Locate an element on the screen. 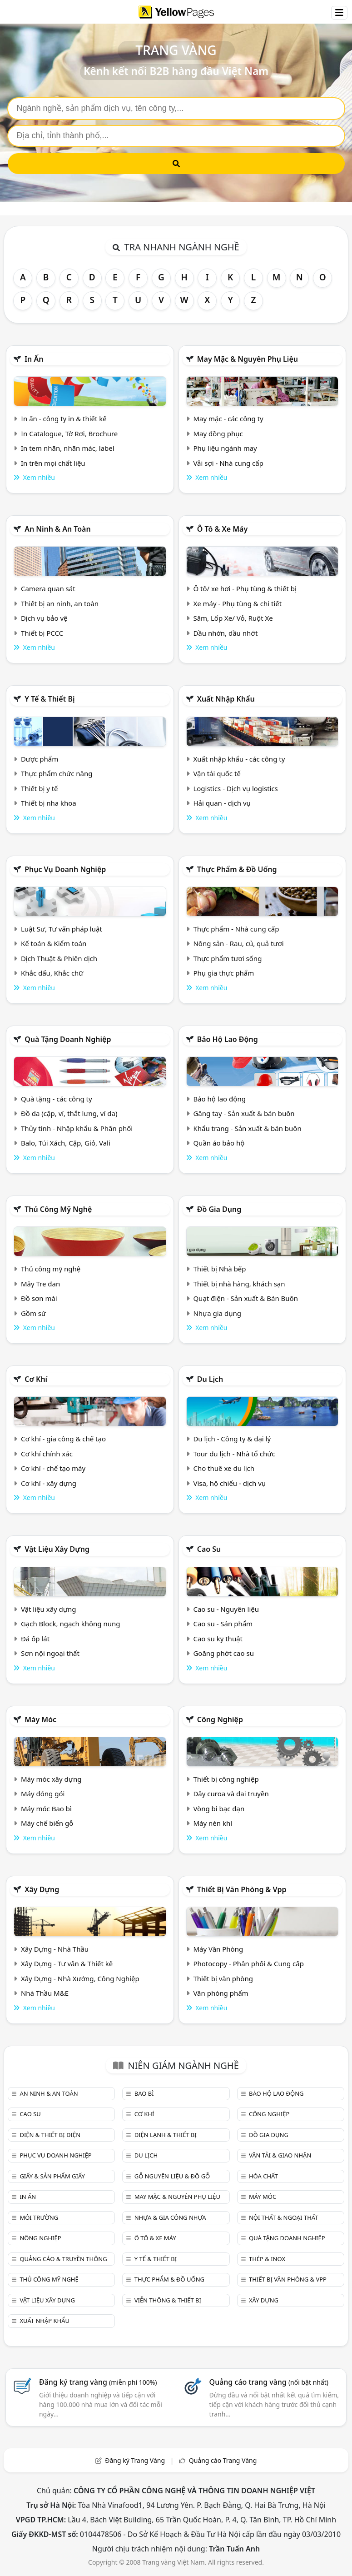 The height and width of the screenshot is (2576, 352). Hóa chất is located at coordinates (263, 2176).